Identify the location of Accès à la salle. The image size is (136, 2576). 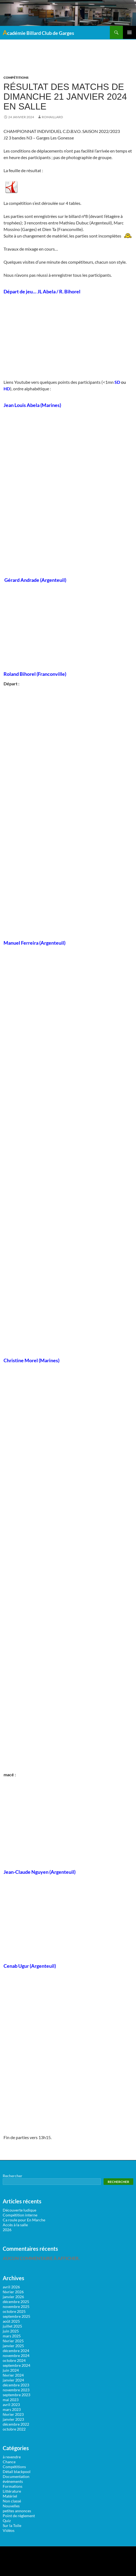
(15, 2224).